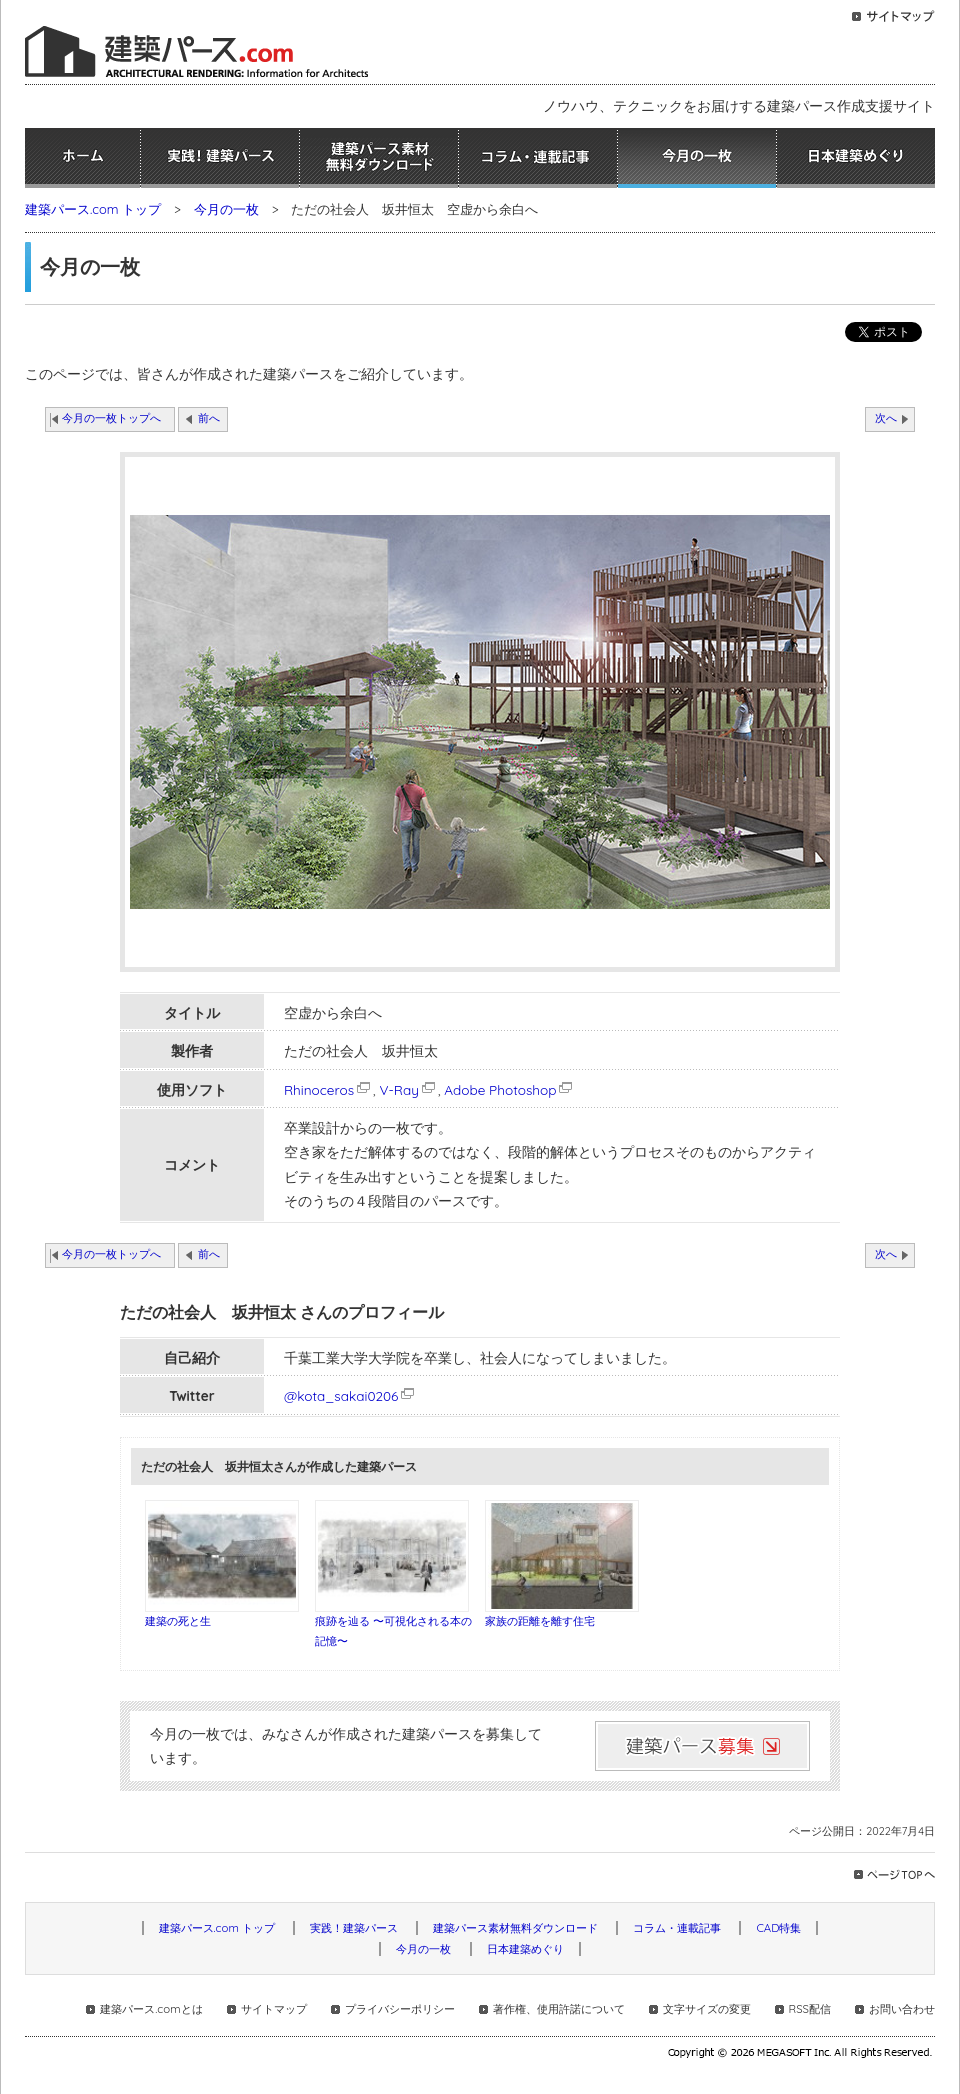 The height and width of the screenshot is (2094, 960). I want to click on 建築の死と生, so click(178, 1621).